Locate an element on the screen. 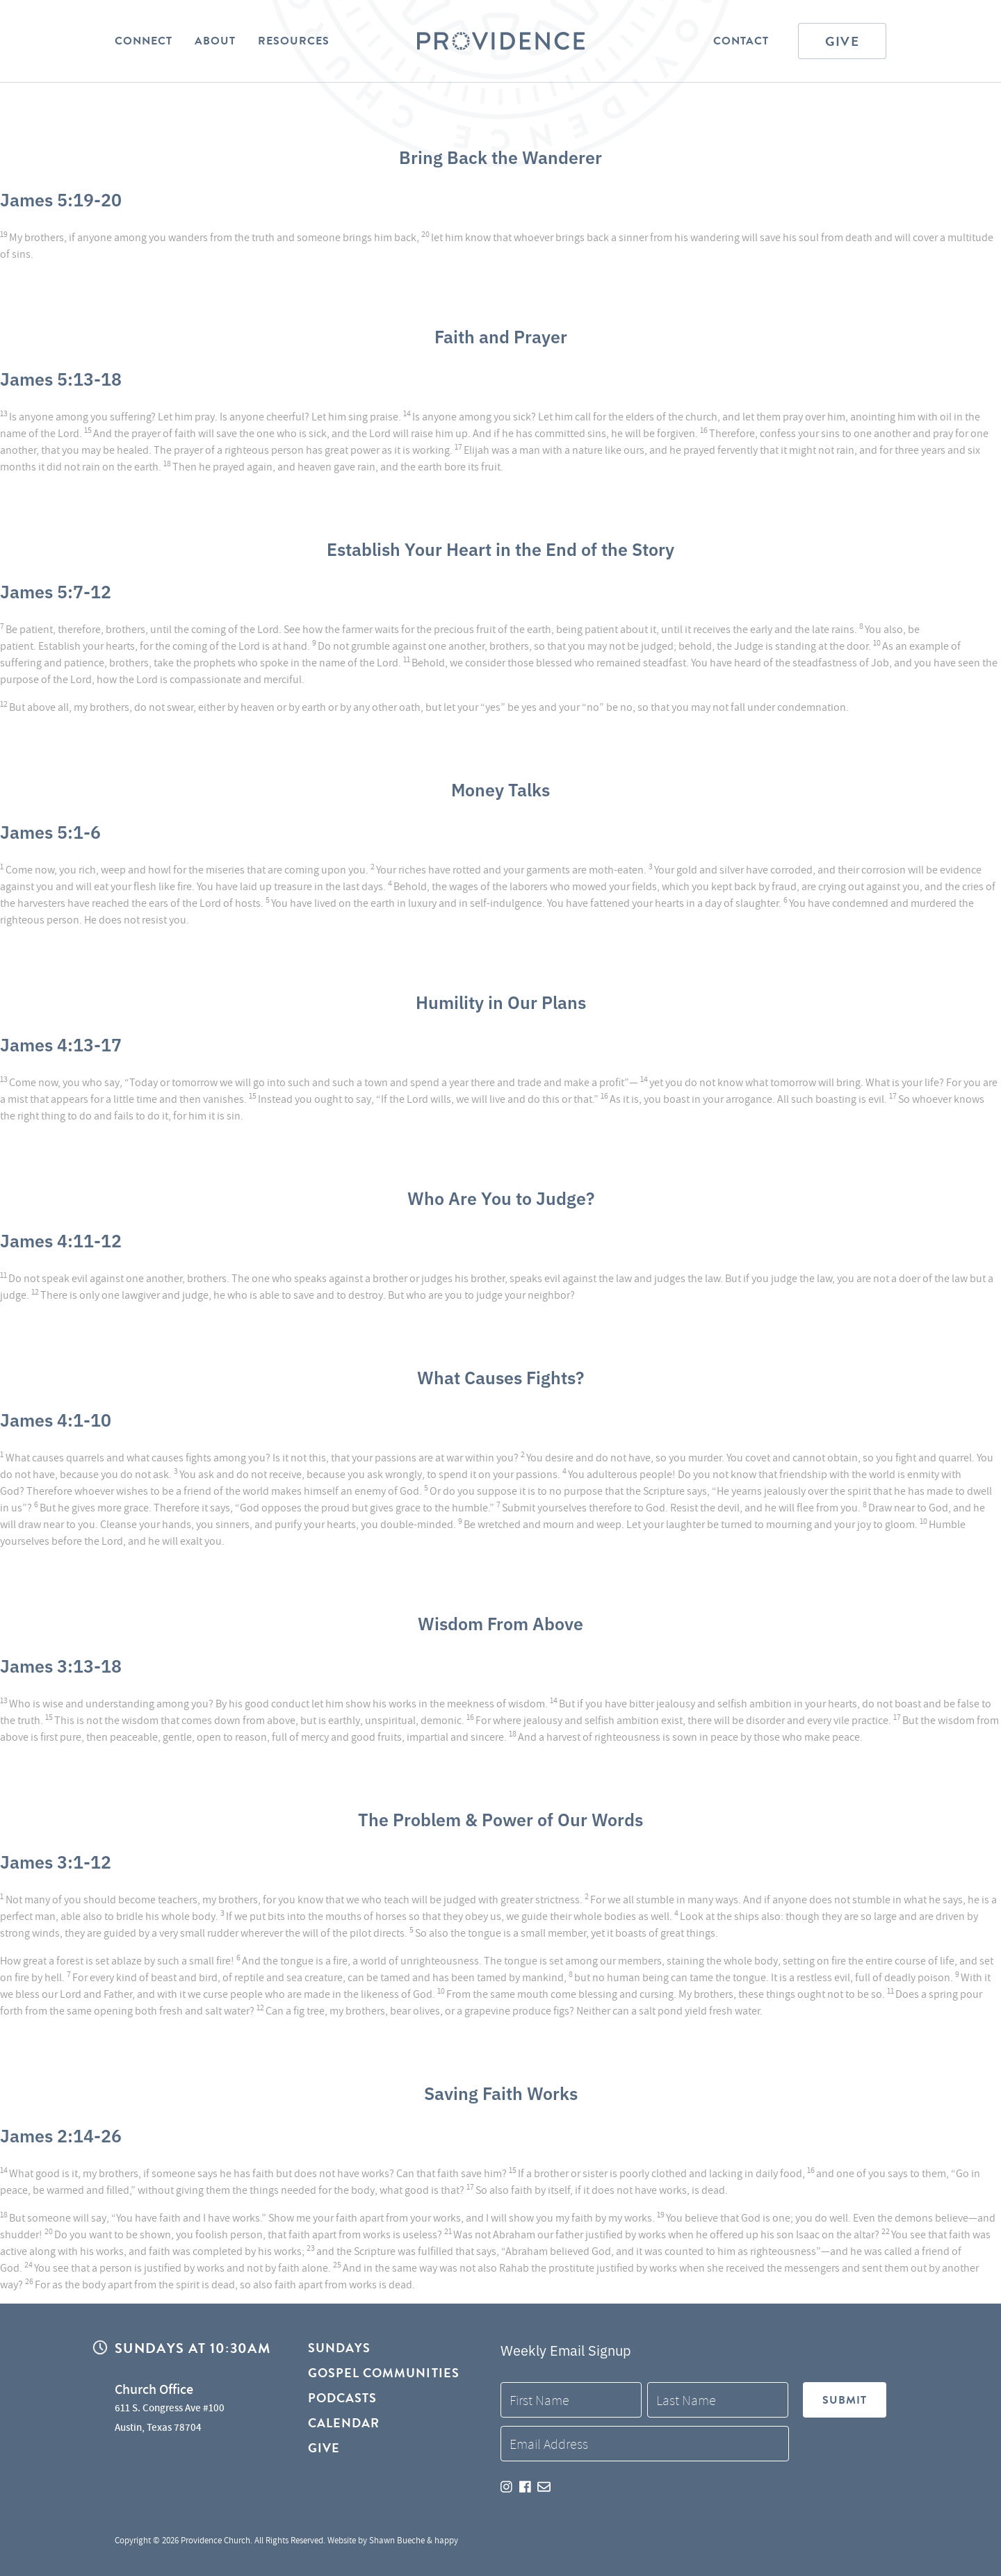  Saving Faith Works is located at coordinates (501, 2092).